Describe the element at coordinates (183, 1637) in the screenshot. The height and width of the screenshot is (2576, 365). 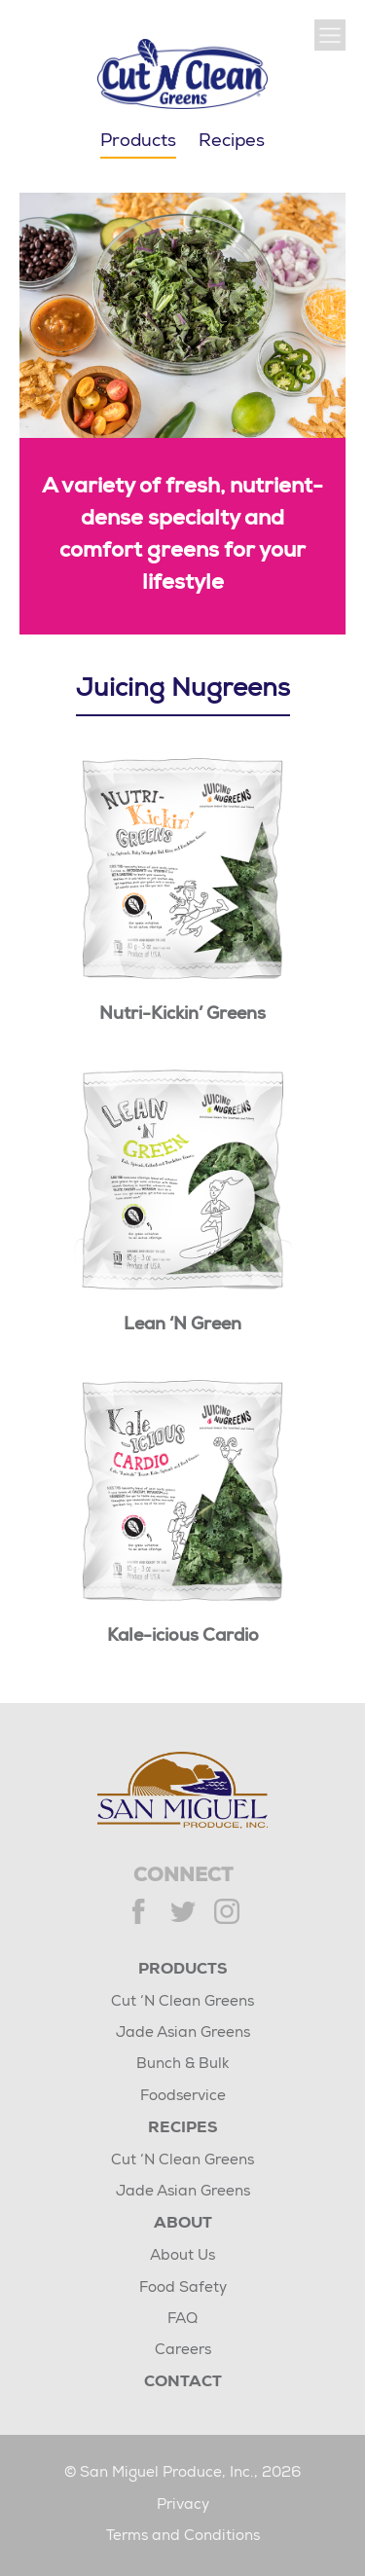
I see `Kale-icious Cardio` at that location.